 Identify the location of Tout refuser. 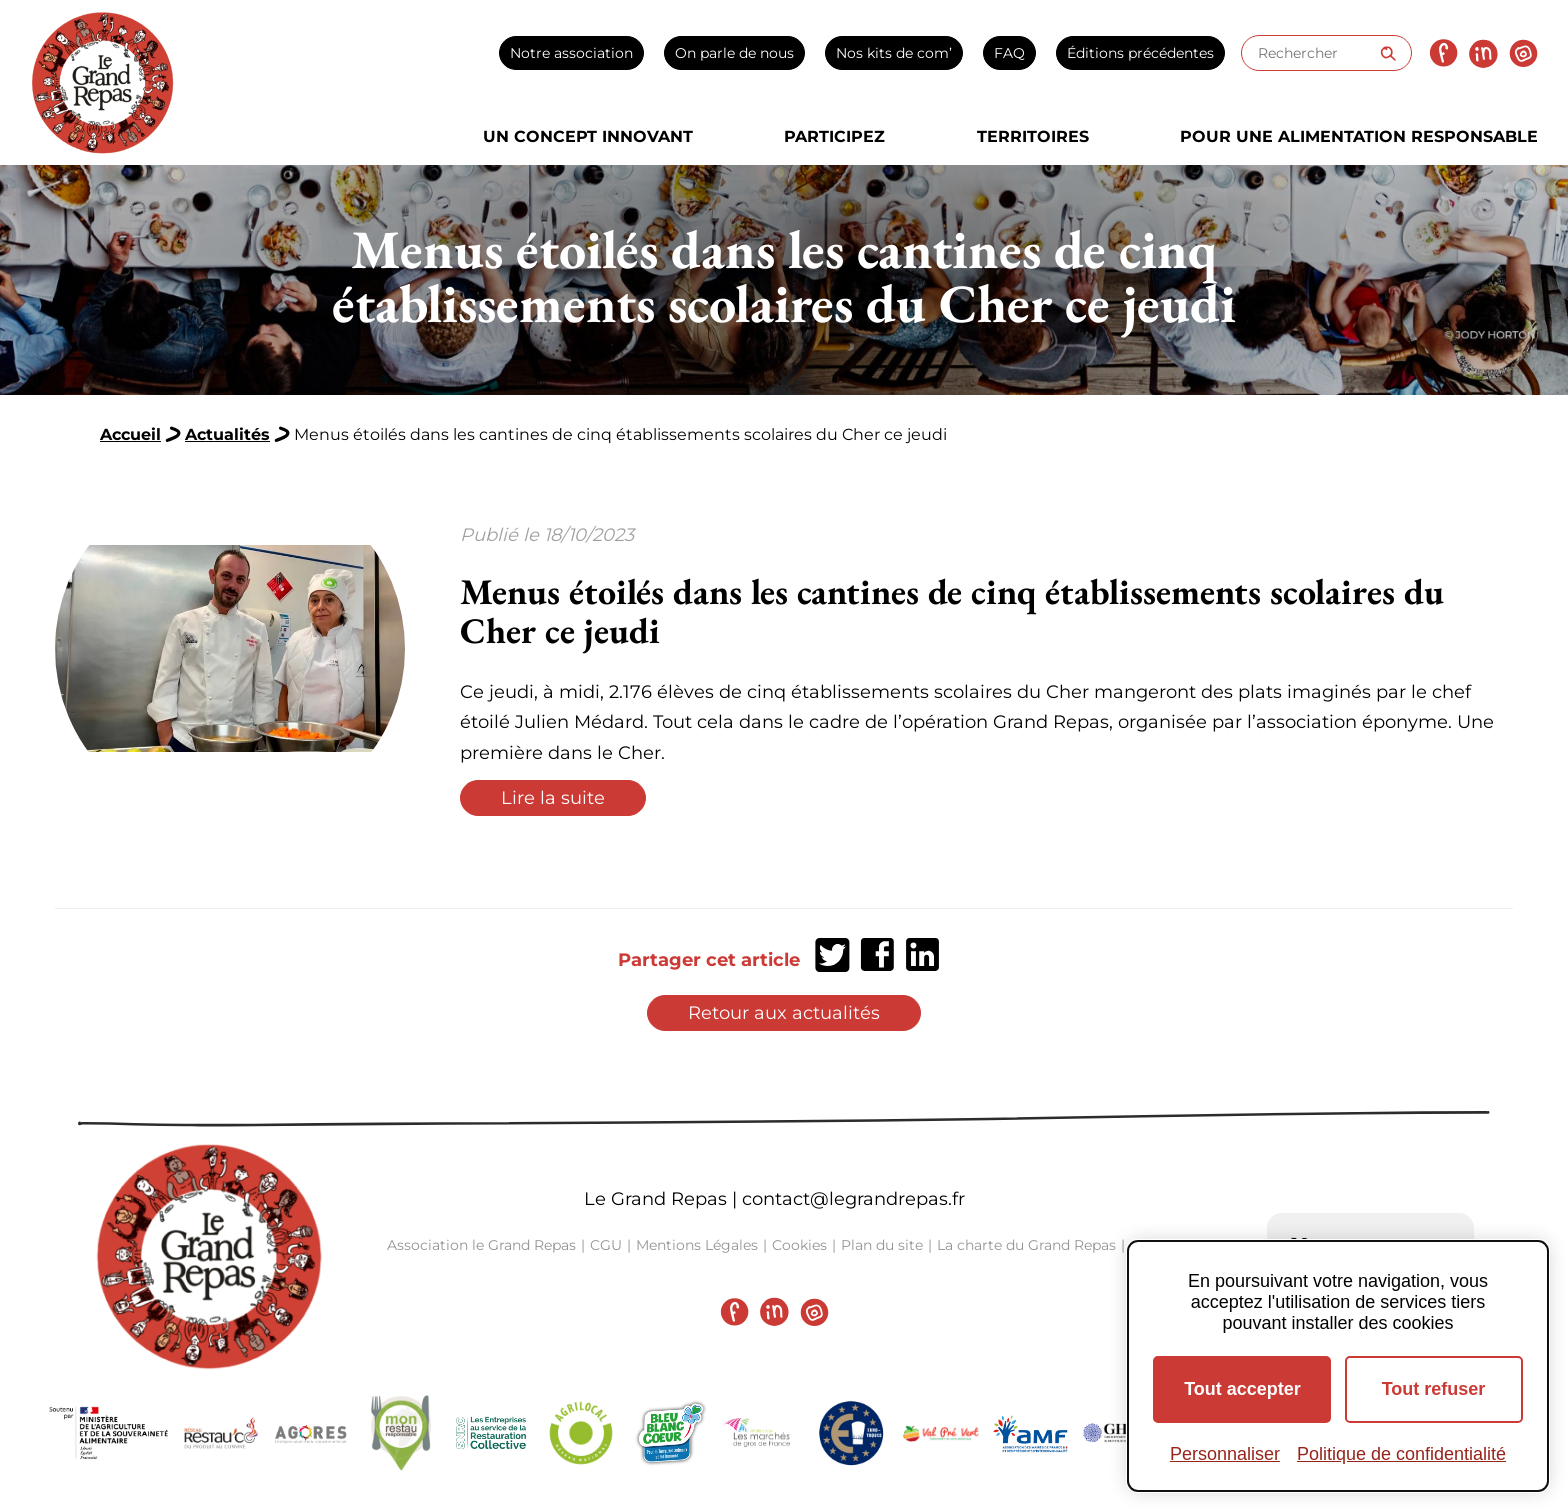
(1434, 1389).